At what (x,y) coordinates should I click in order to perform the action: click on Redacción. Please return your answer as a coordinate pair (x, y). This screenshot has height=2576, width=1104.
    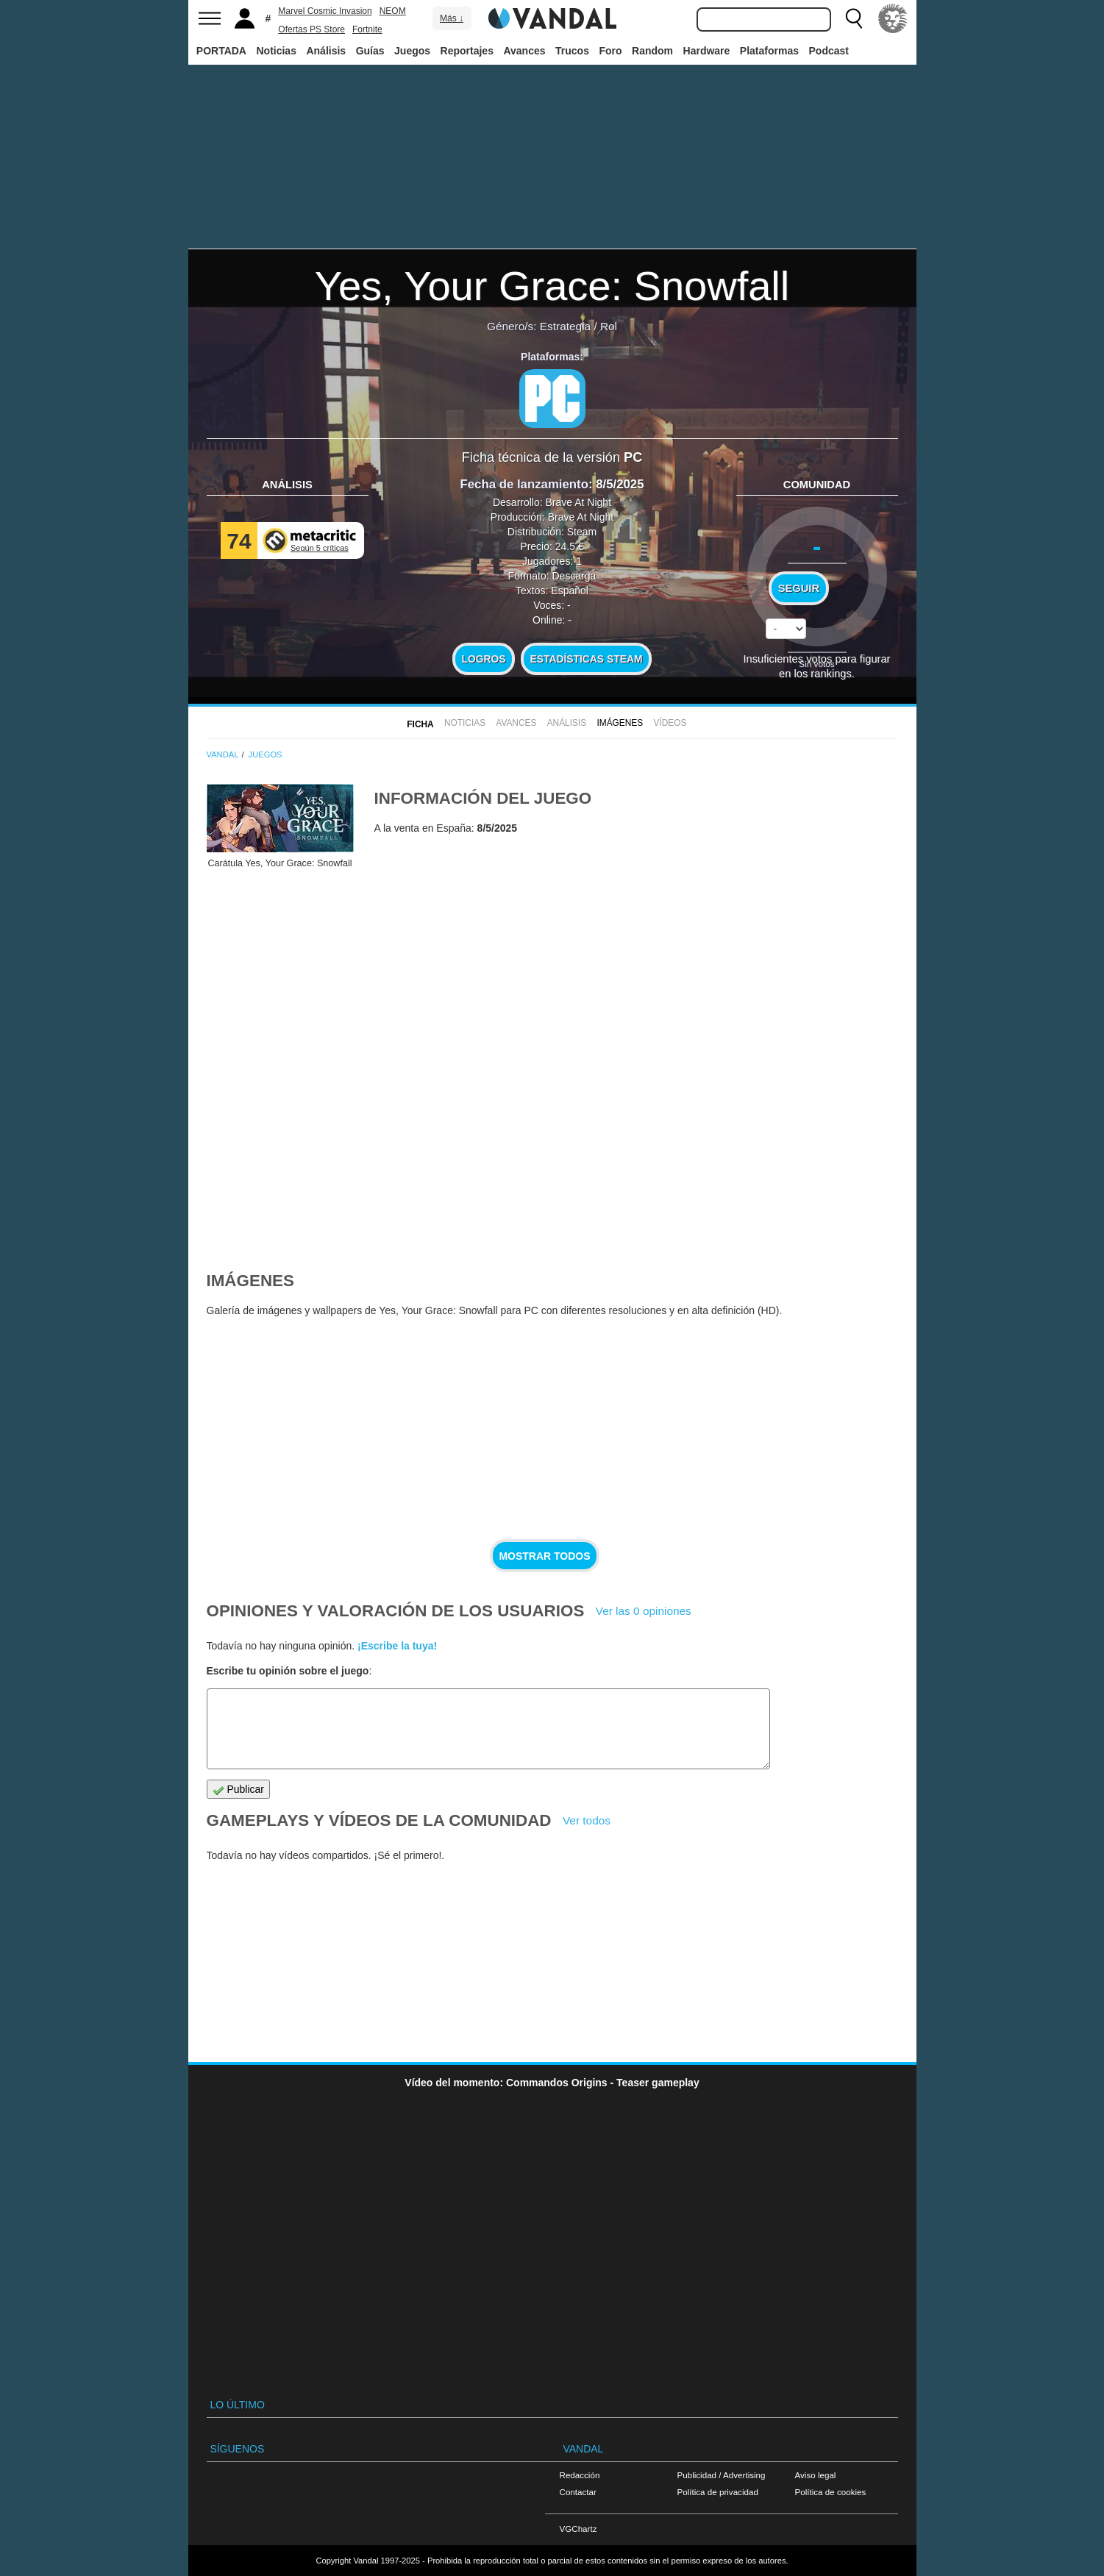
    Looking at the image, I should click on (580, 2475).